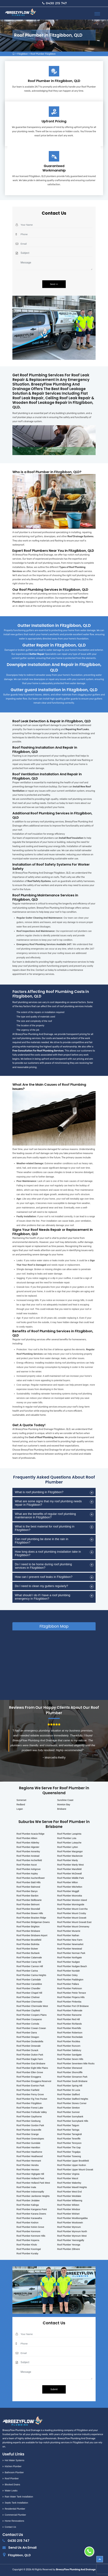  I want to click on Roof Plumber Tarragindi, so click(69, 2134).